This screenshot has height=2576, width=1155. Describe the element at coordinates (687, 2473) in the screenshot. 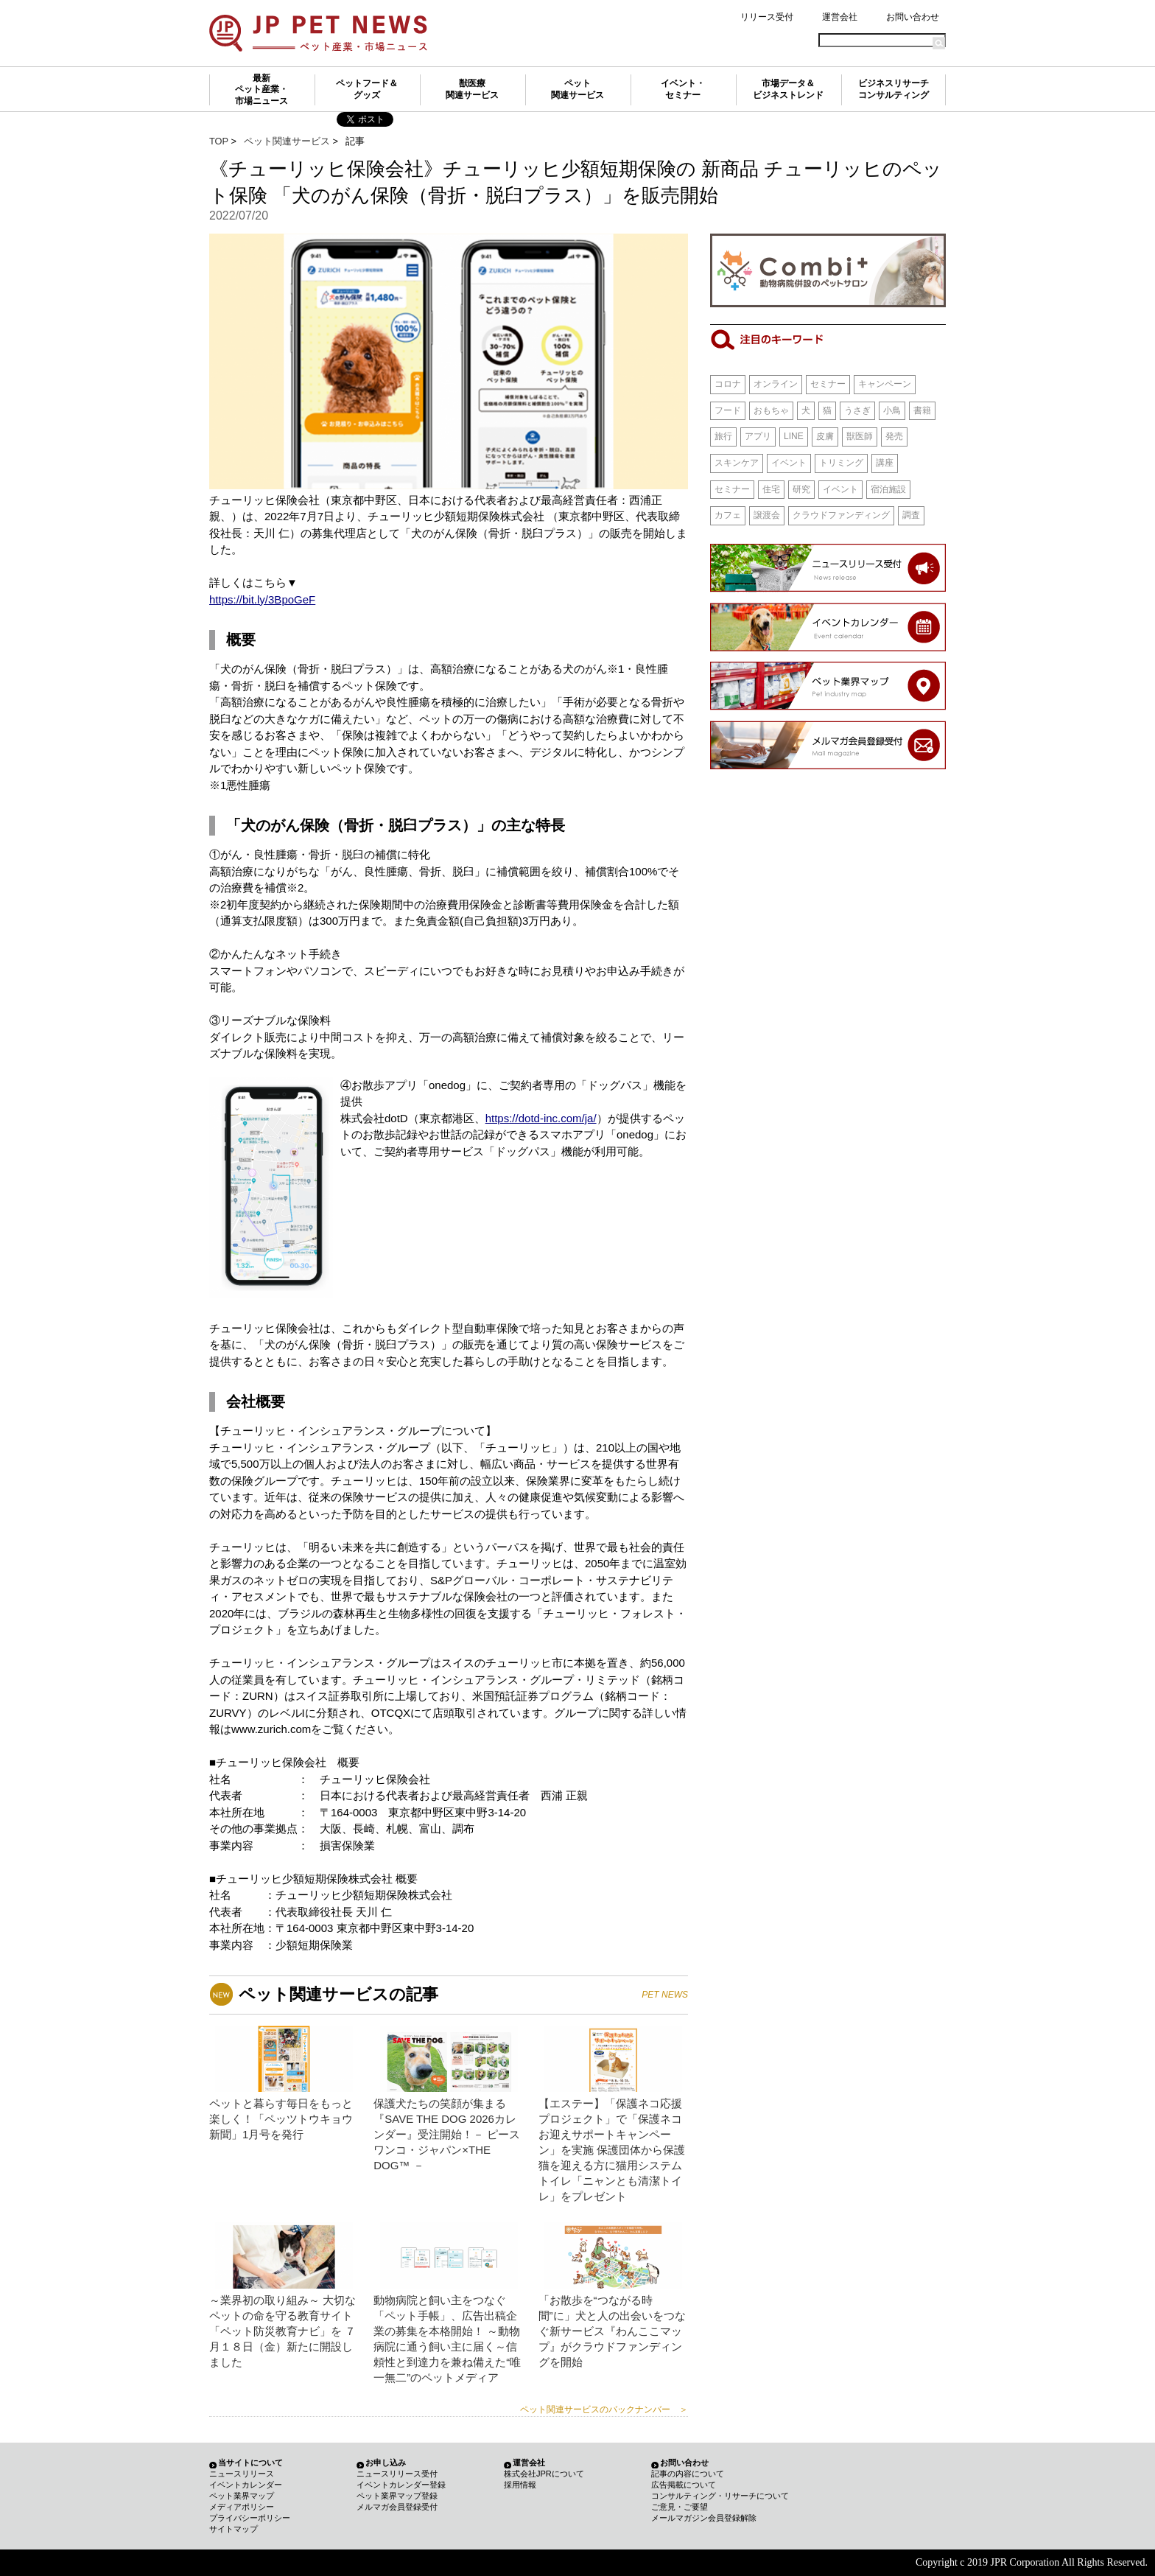

I see `記事の内容について` at that location.